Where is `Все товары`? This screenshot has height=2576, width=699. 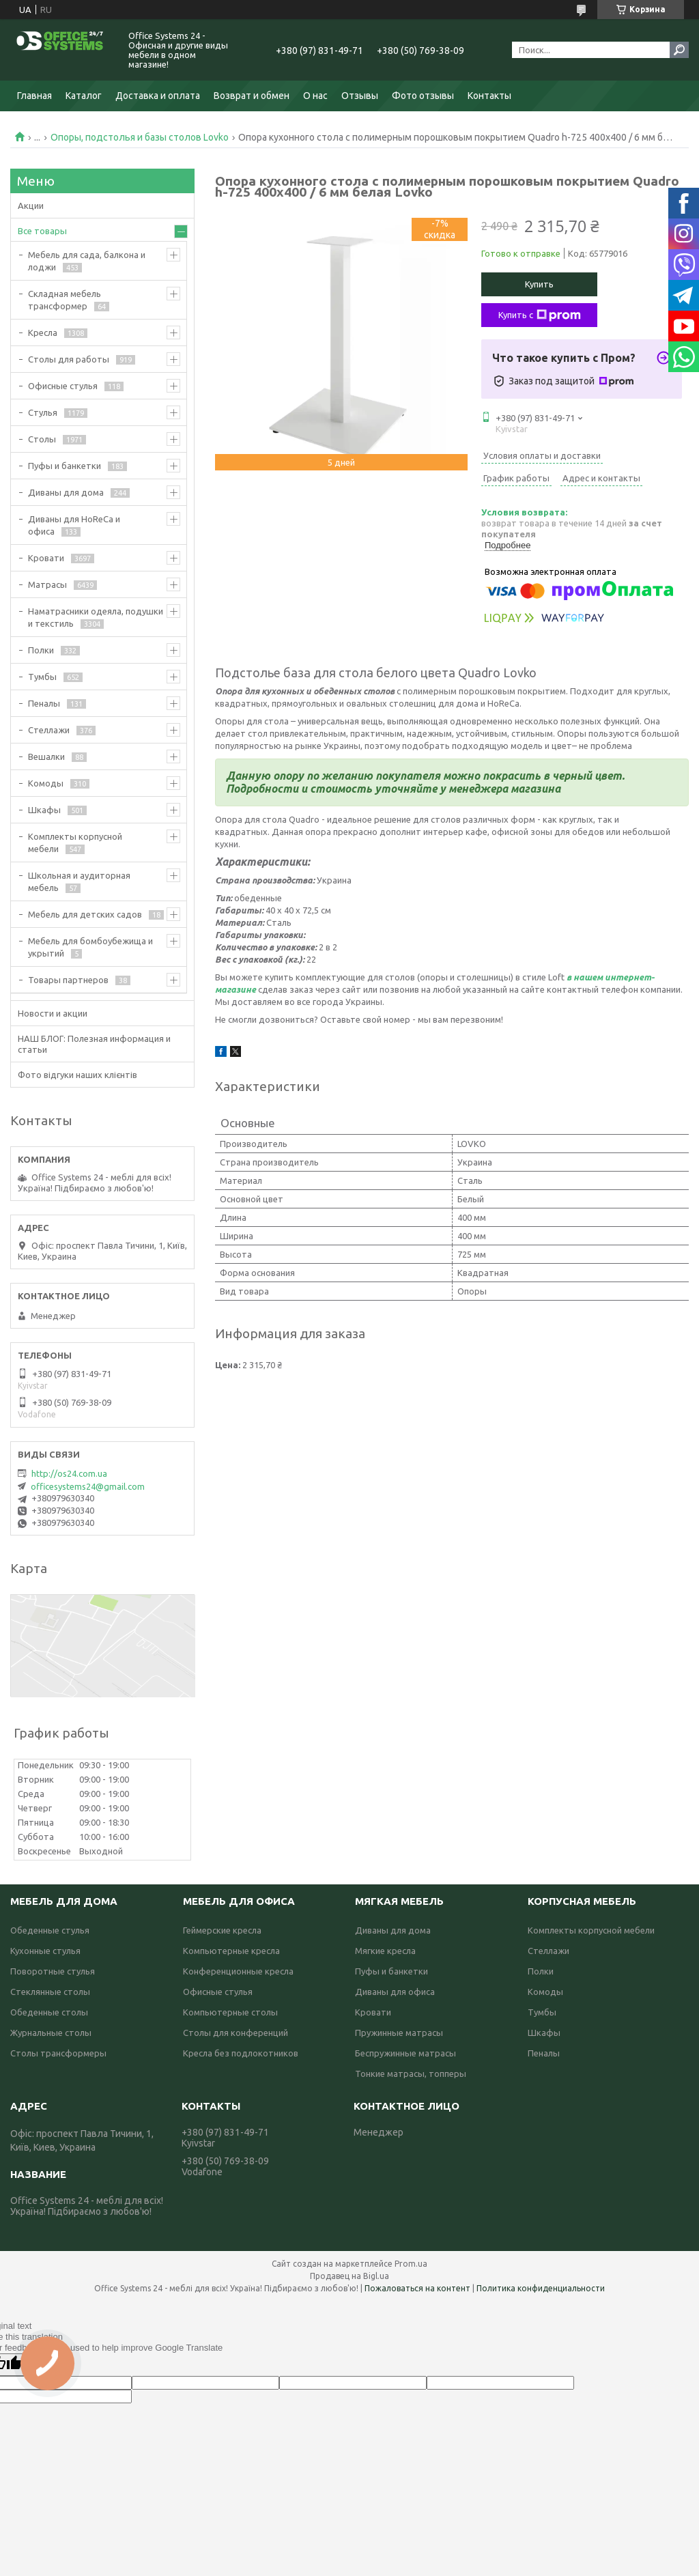 Все товары is located at coordinates (42, 231).